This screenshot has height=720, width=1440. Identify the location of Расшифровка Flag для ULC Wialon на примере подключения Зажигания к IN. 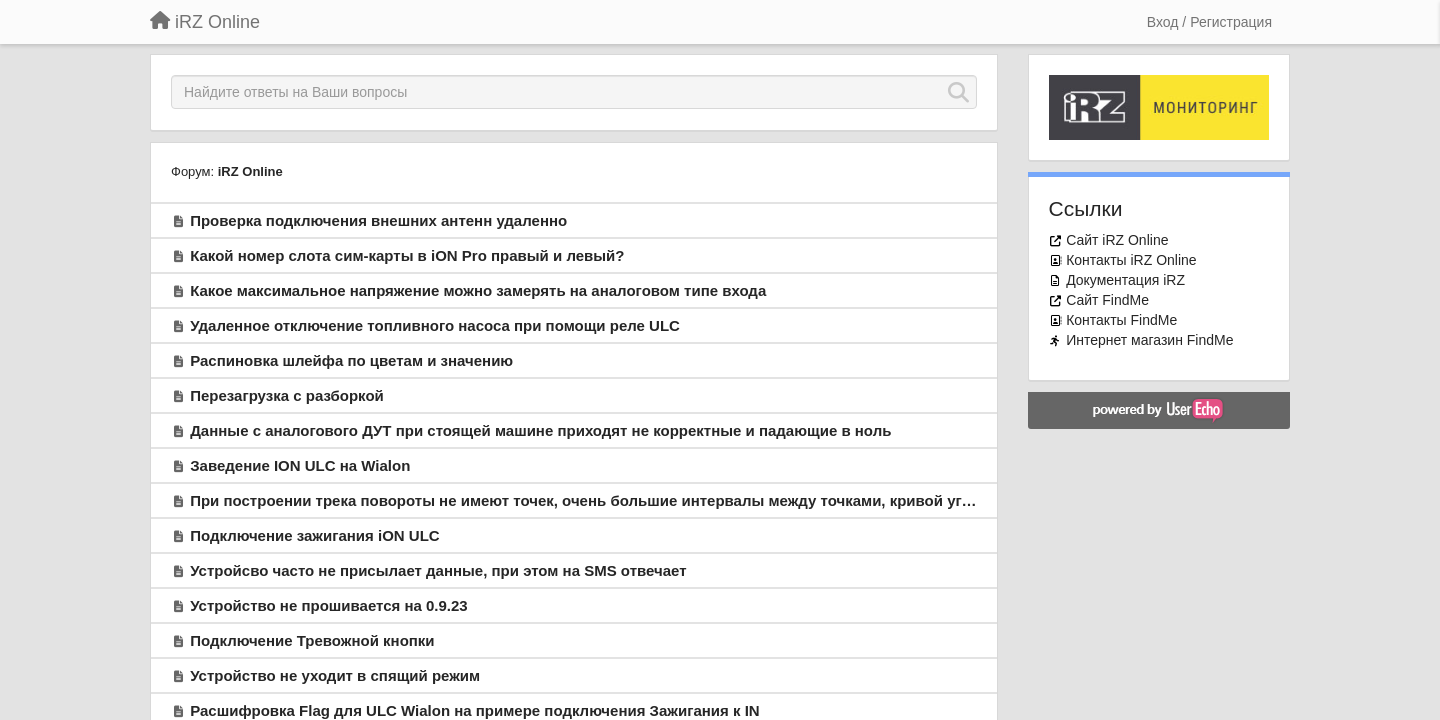
(475, 710).